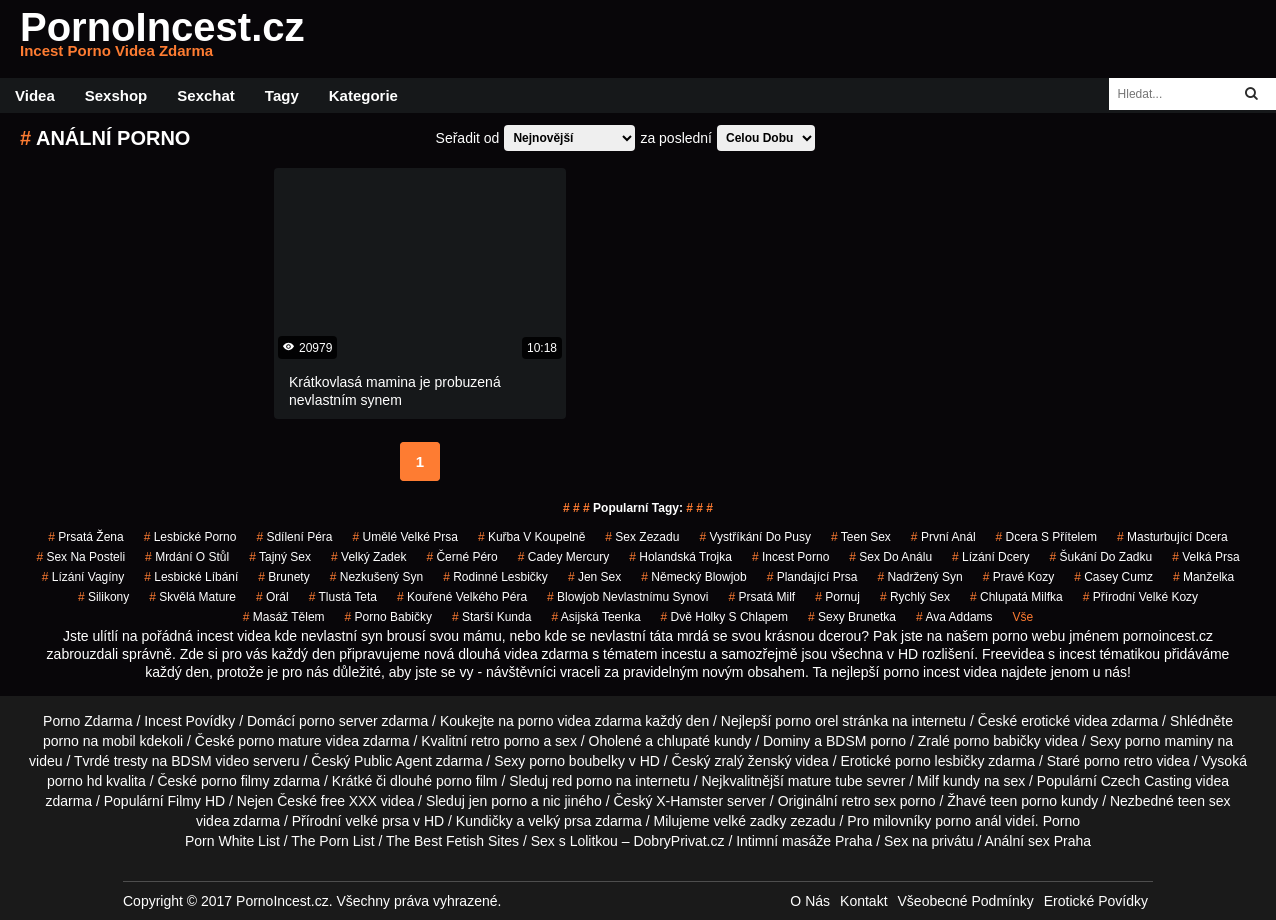  Describe the element at coordinates (852, 617) in the screenshot. I see `sexy brunetka` at that location.